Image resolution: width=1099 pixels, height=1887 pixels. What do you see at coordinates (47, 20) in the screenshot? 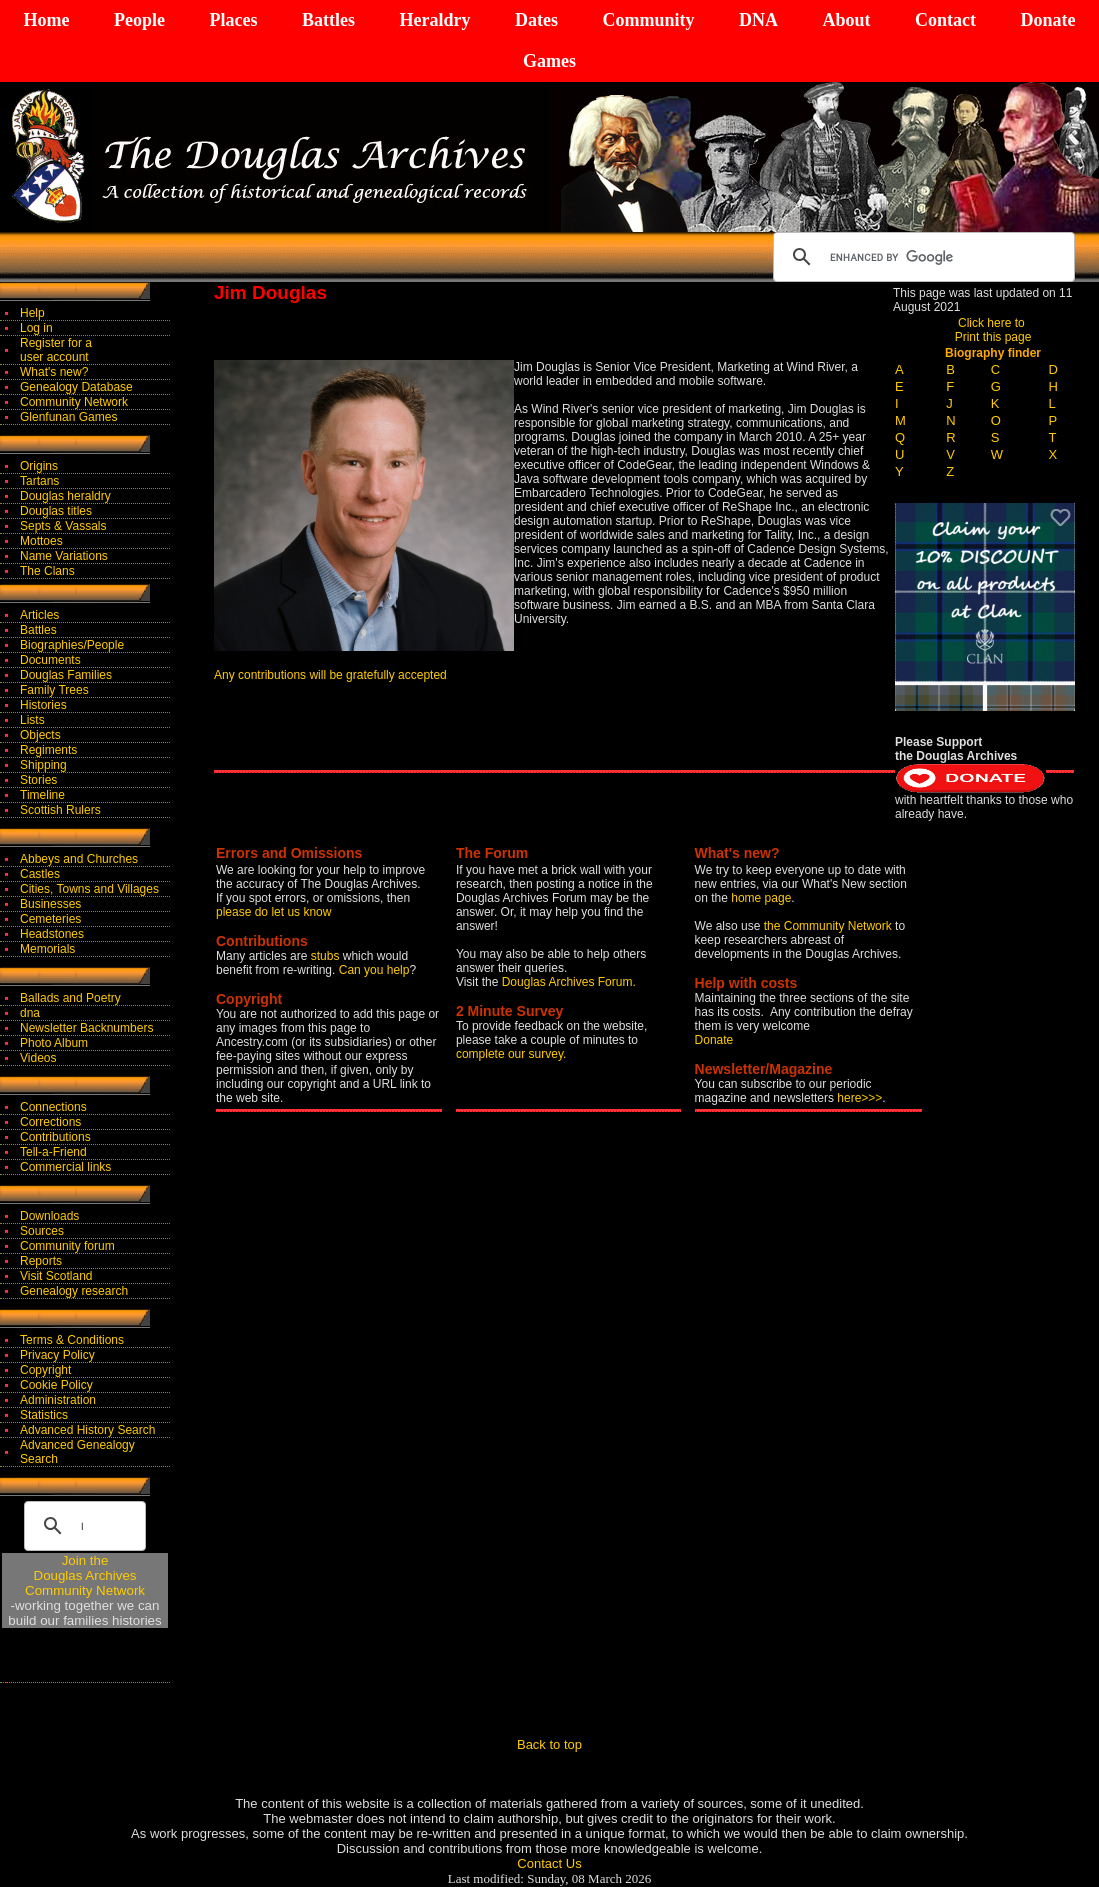
I see `Home` at bounding box center [47, 20].